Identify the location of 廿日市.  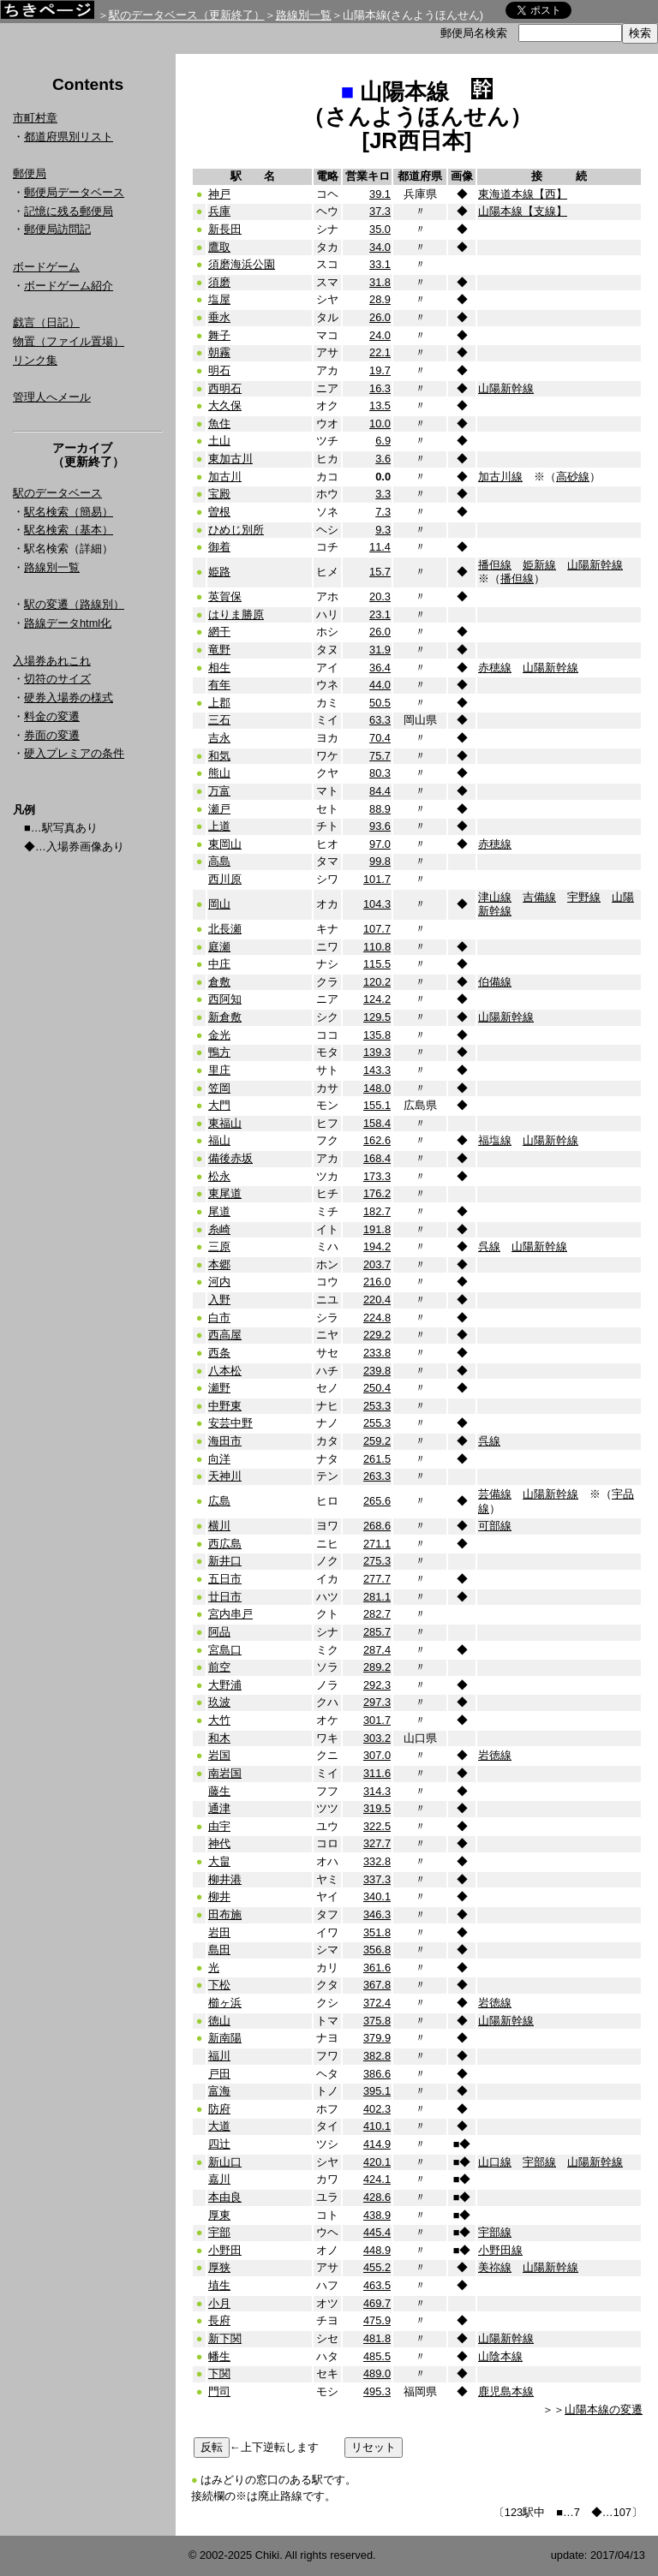
(225, 1596).